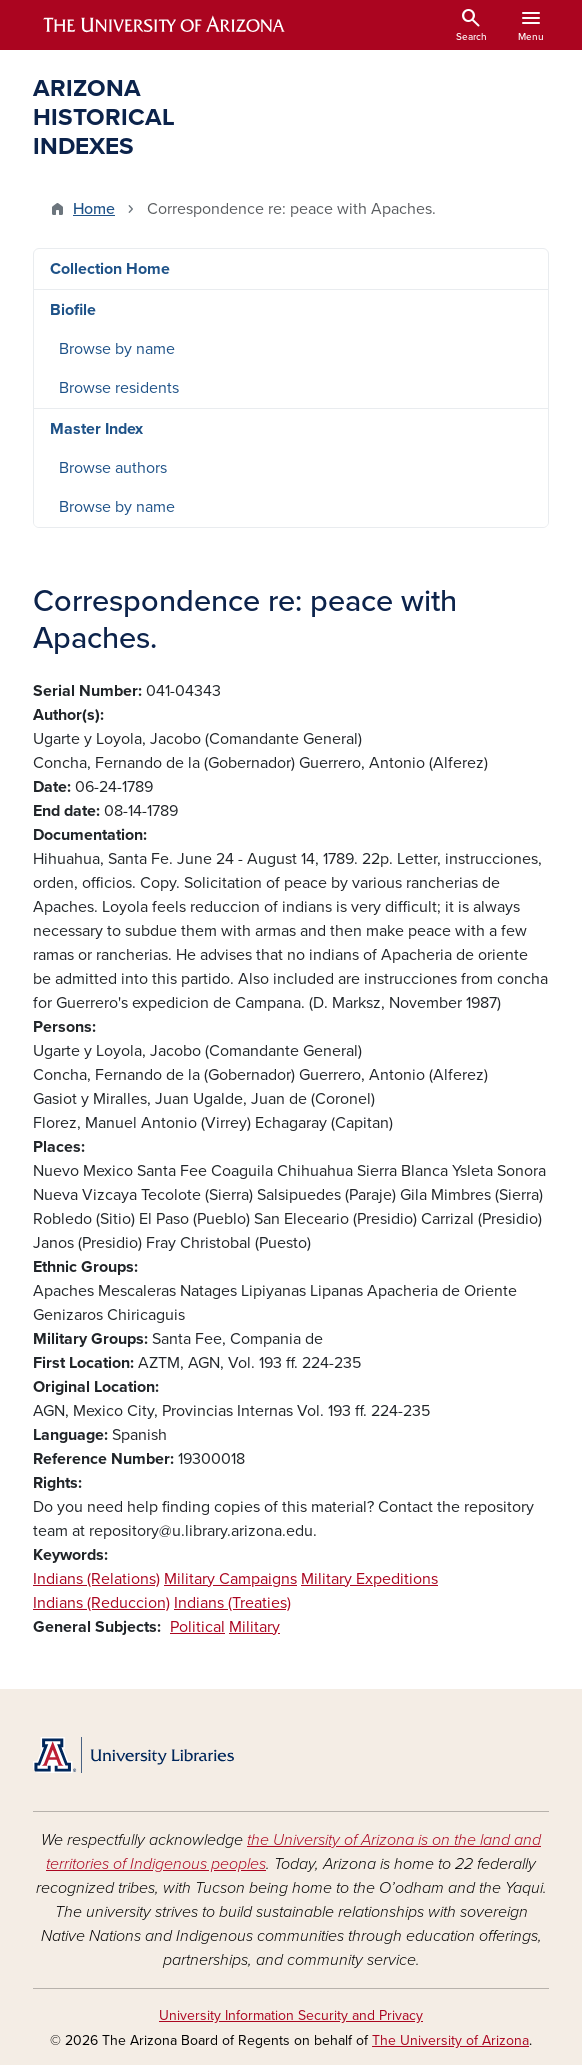  I want to click on Browse authors, so click(113, 468).